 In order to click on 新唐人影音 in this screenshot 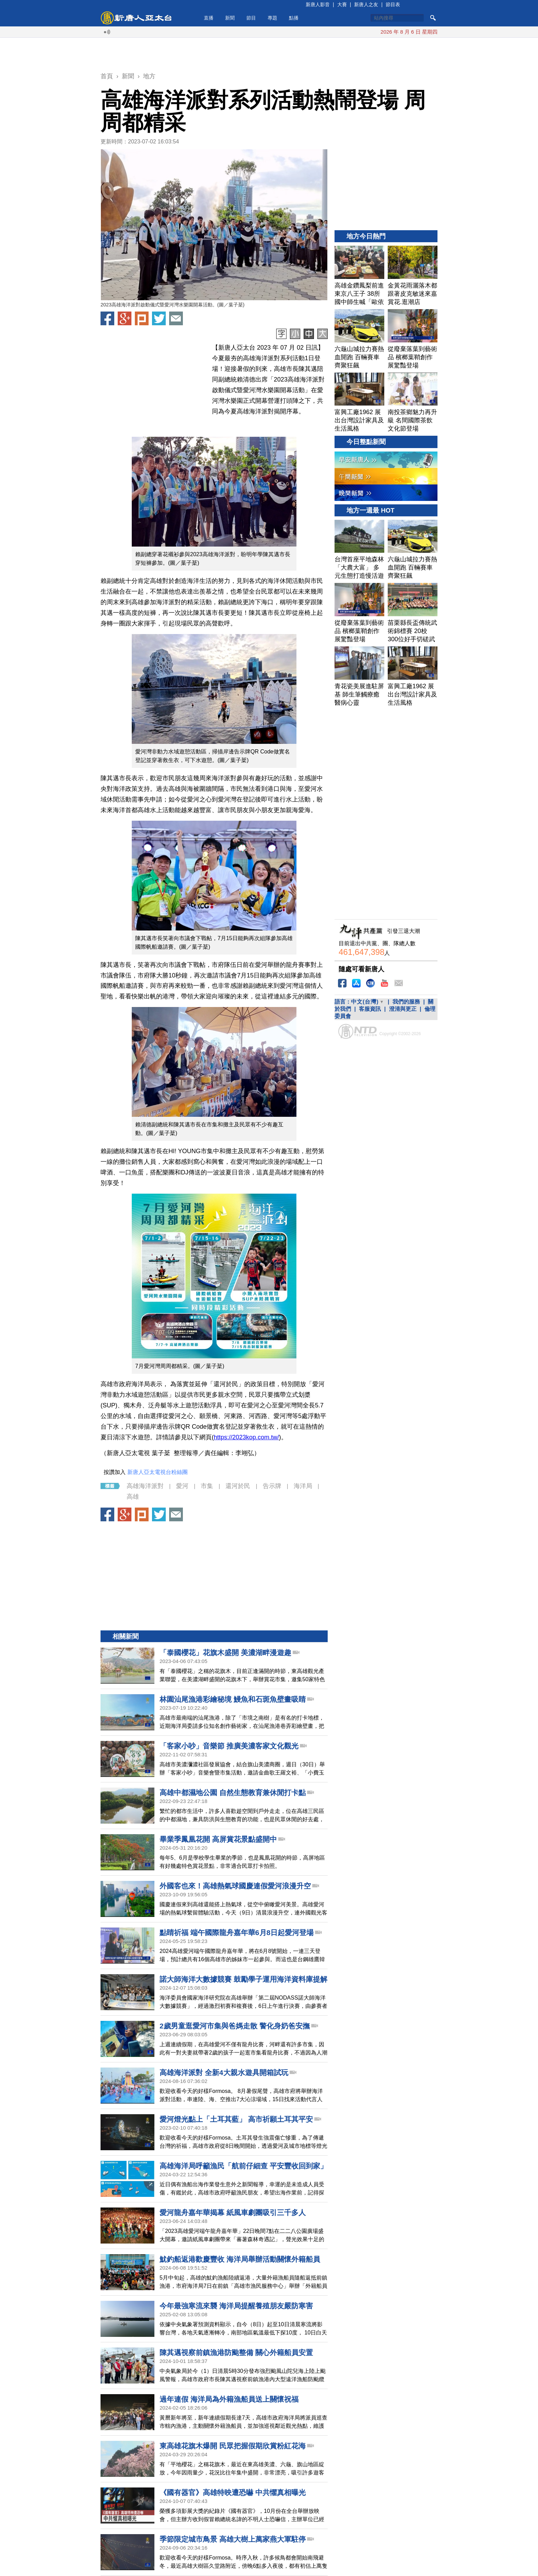, I will do `click(318, 4)`.